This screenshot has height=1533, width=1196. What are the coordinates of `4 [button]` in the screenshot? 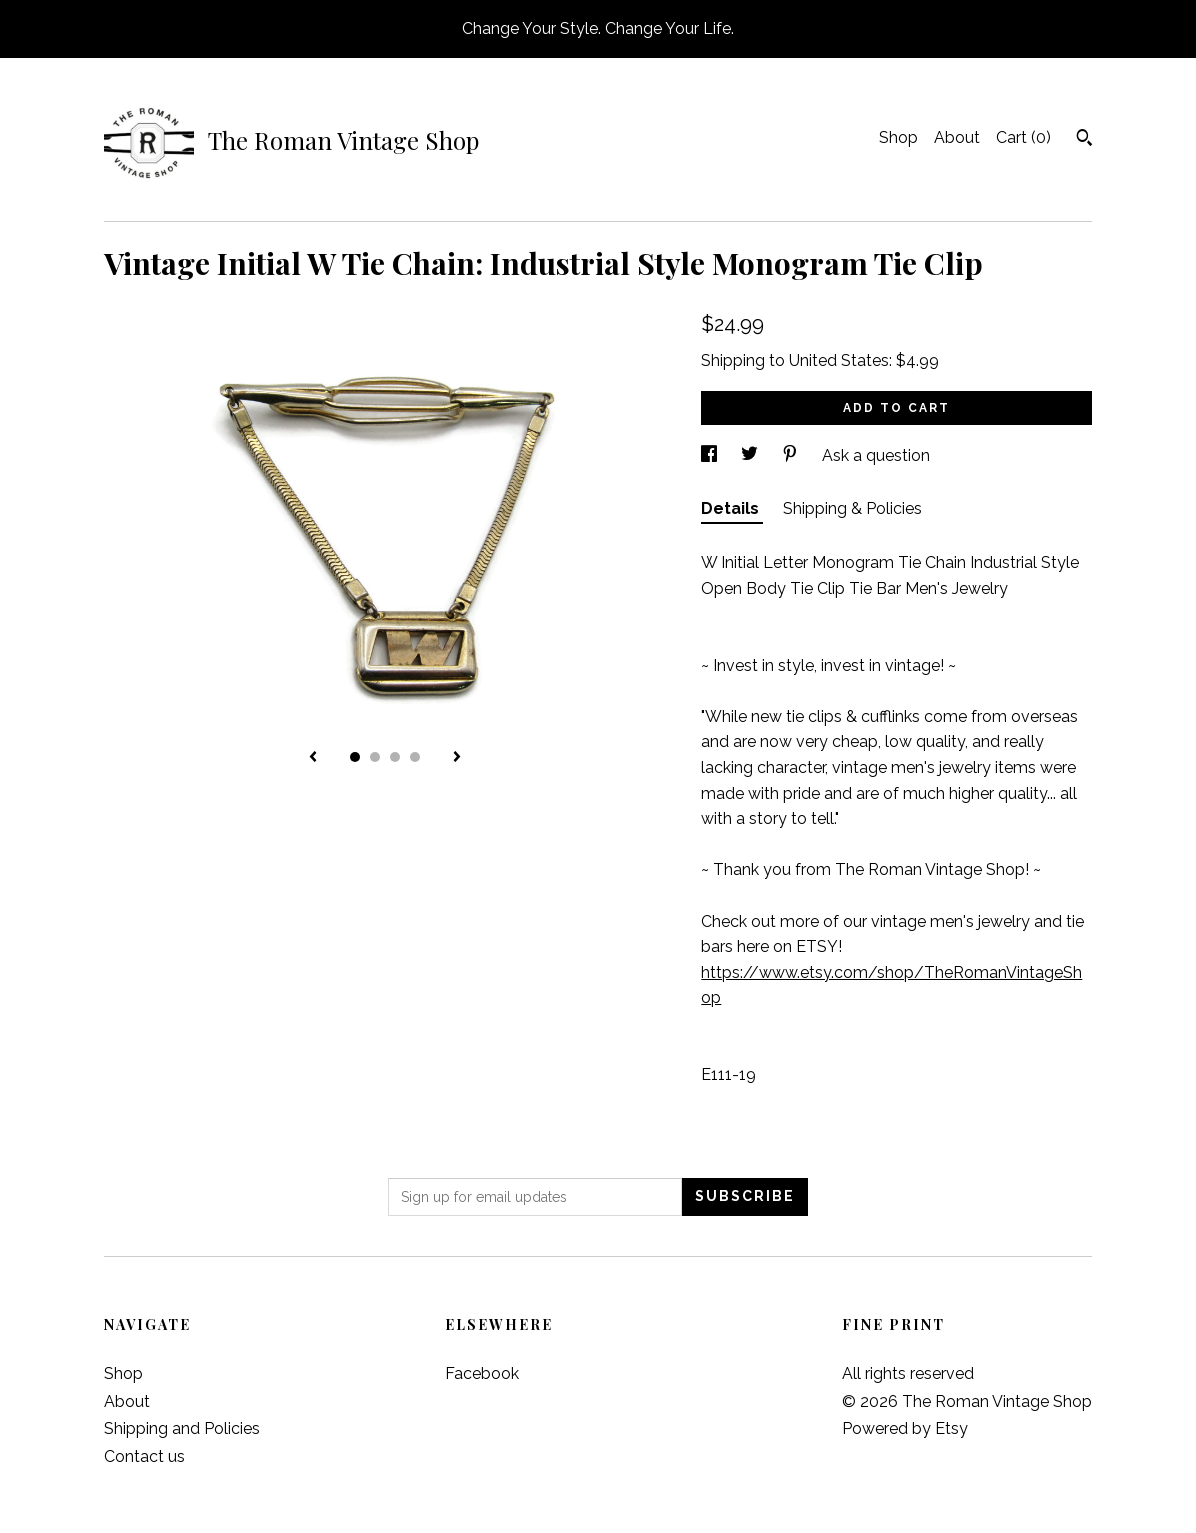 It's located at (415, 757).